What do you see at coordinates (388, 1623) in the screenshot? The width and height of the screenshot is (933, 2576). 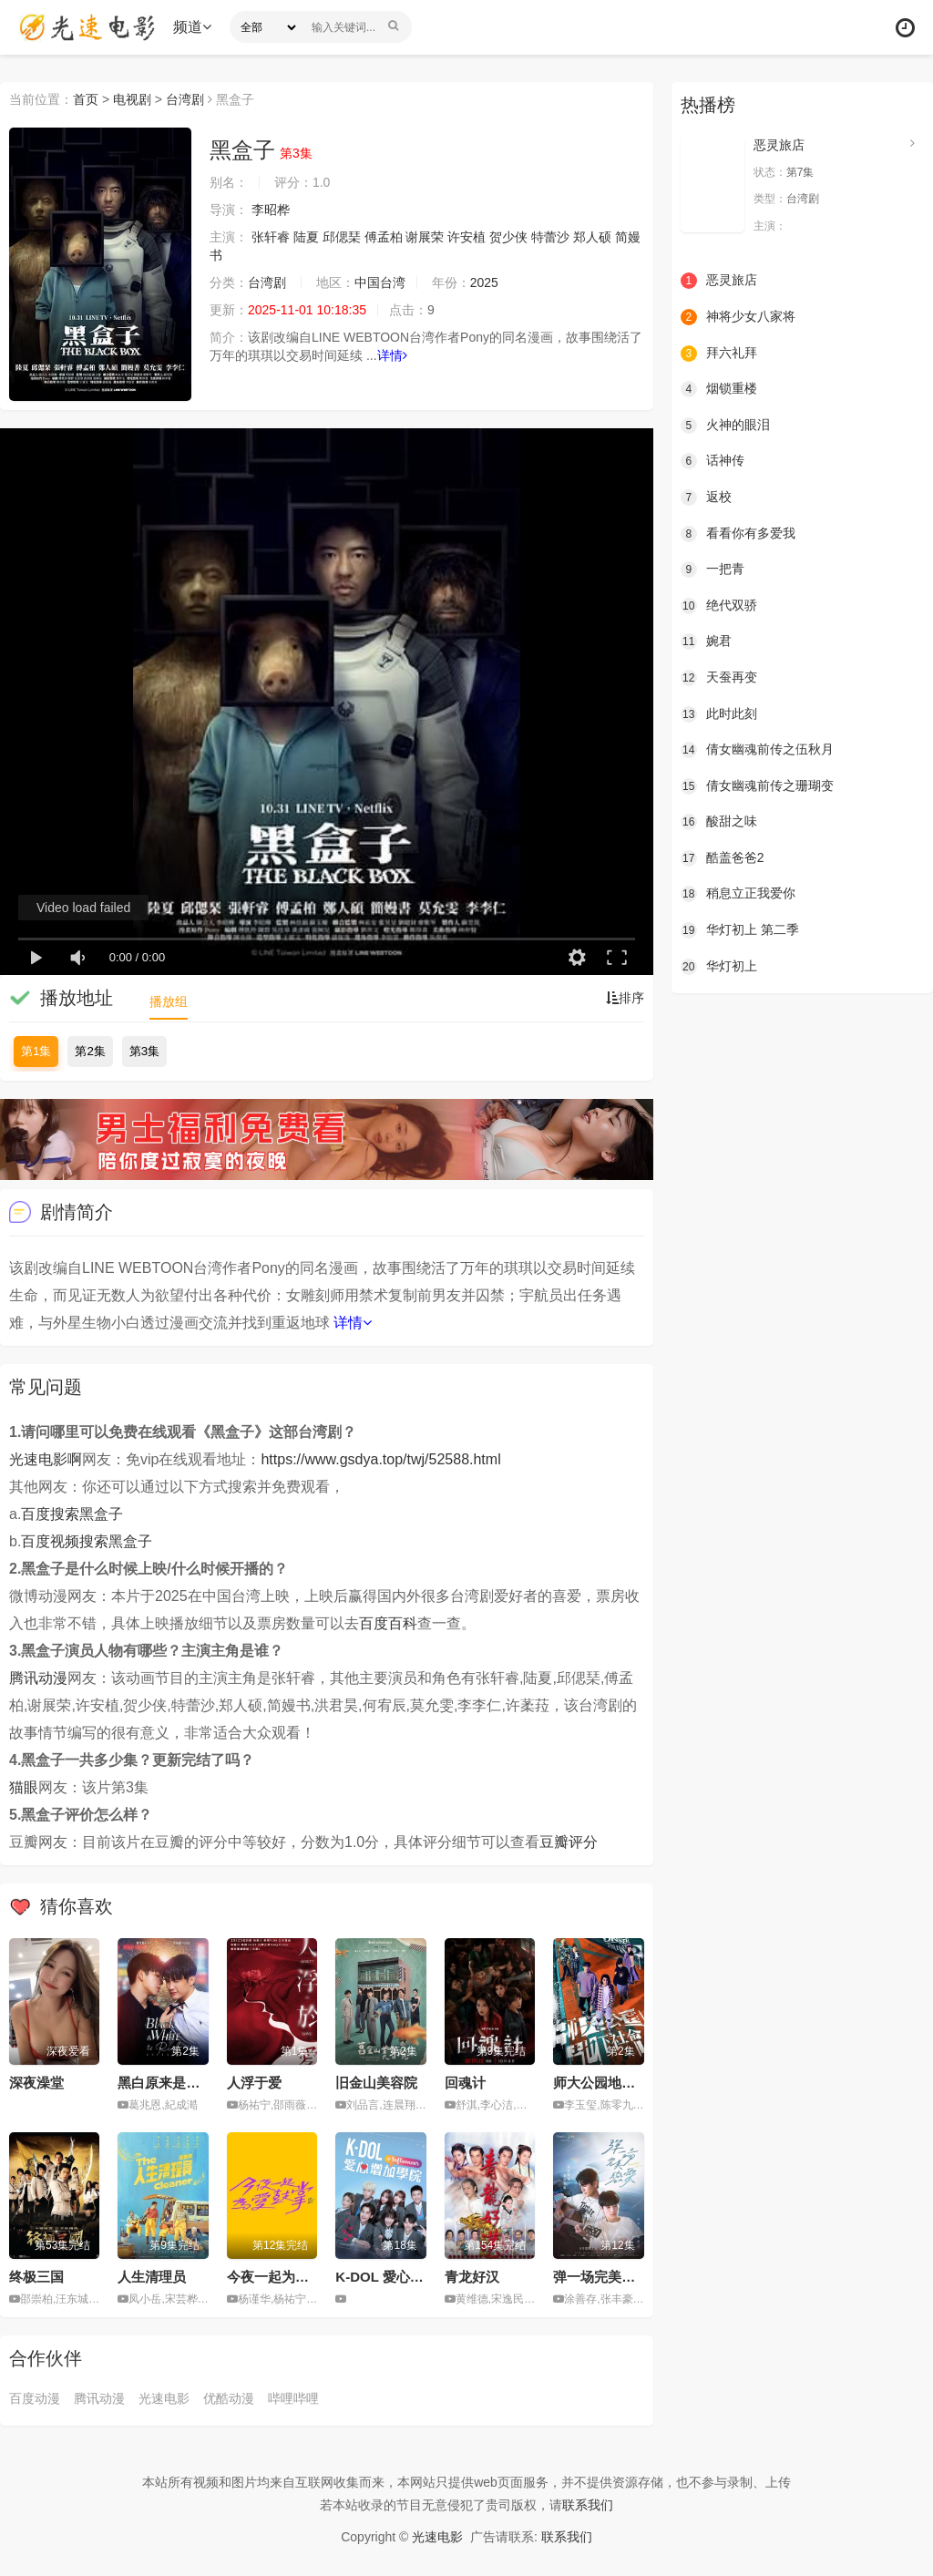 I see `百度百科` at bounding box center [388, 1623].